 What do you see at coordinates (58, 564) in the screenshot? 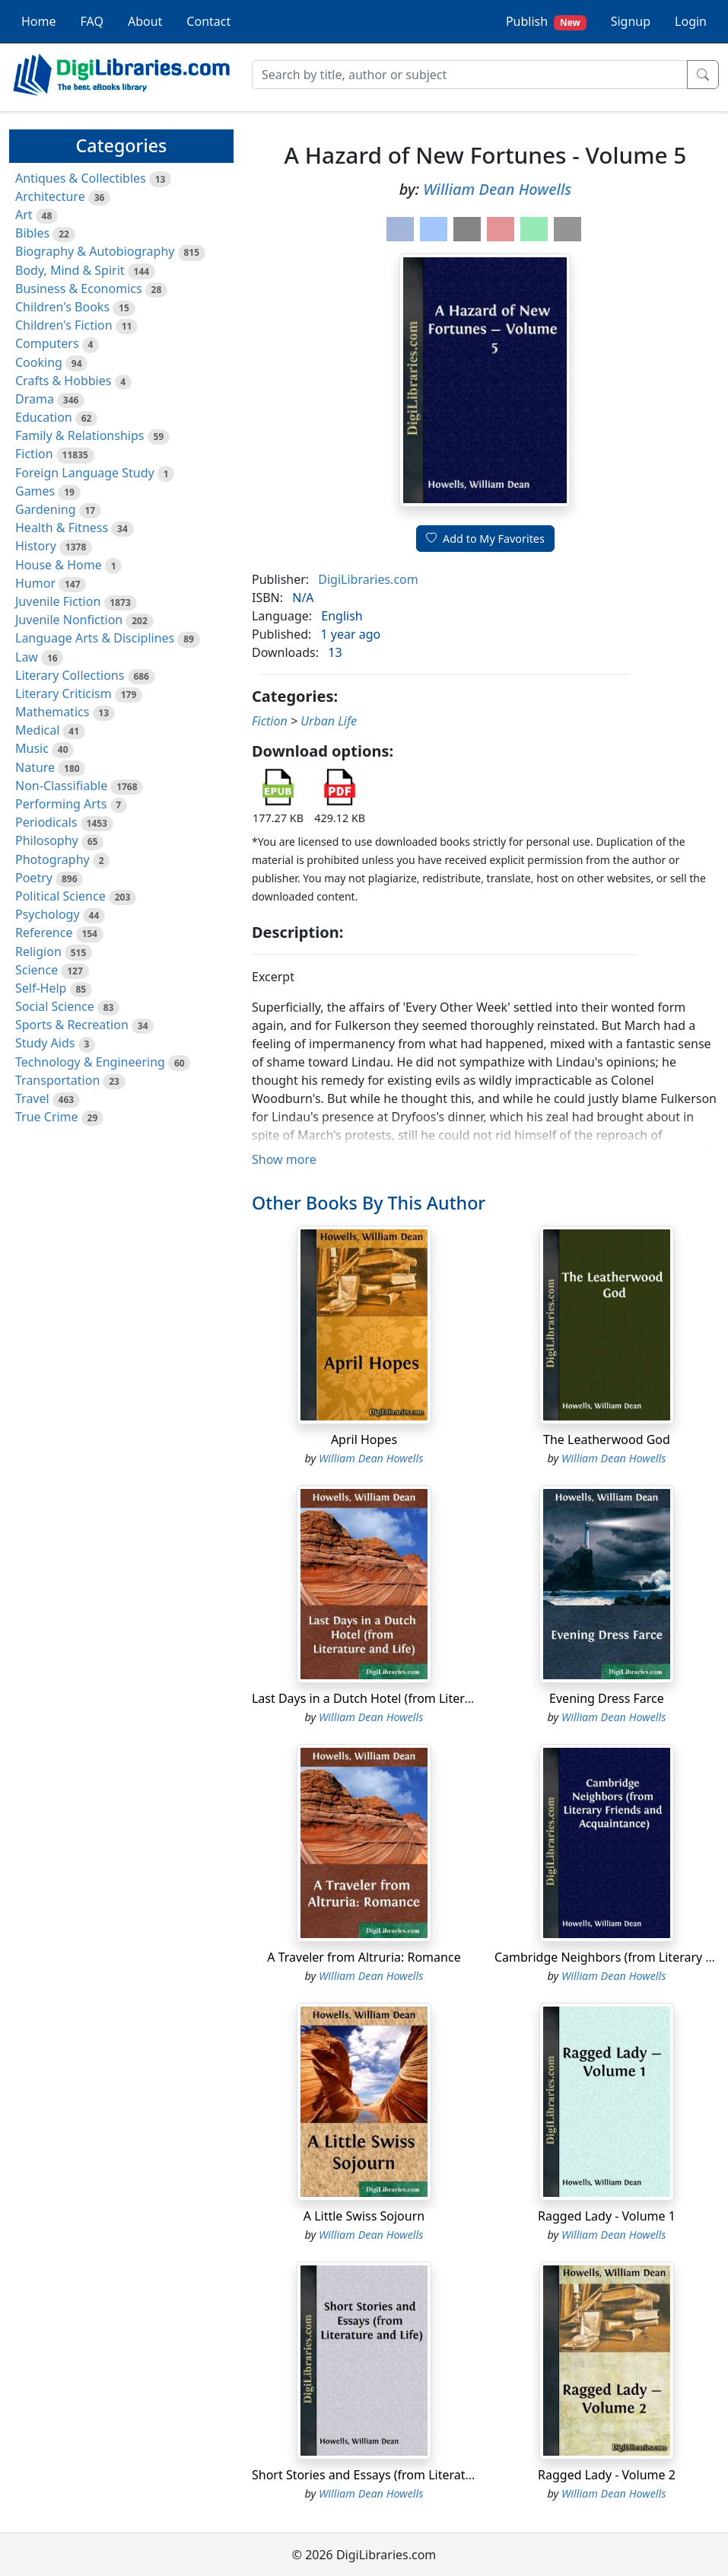
I see `House & Home` at bounding box center [58, 564].